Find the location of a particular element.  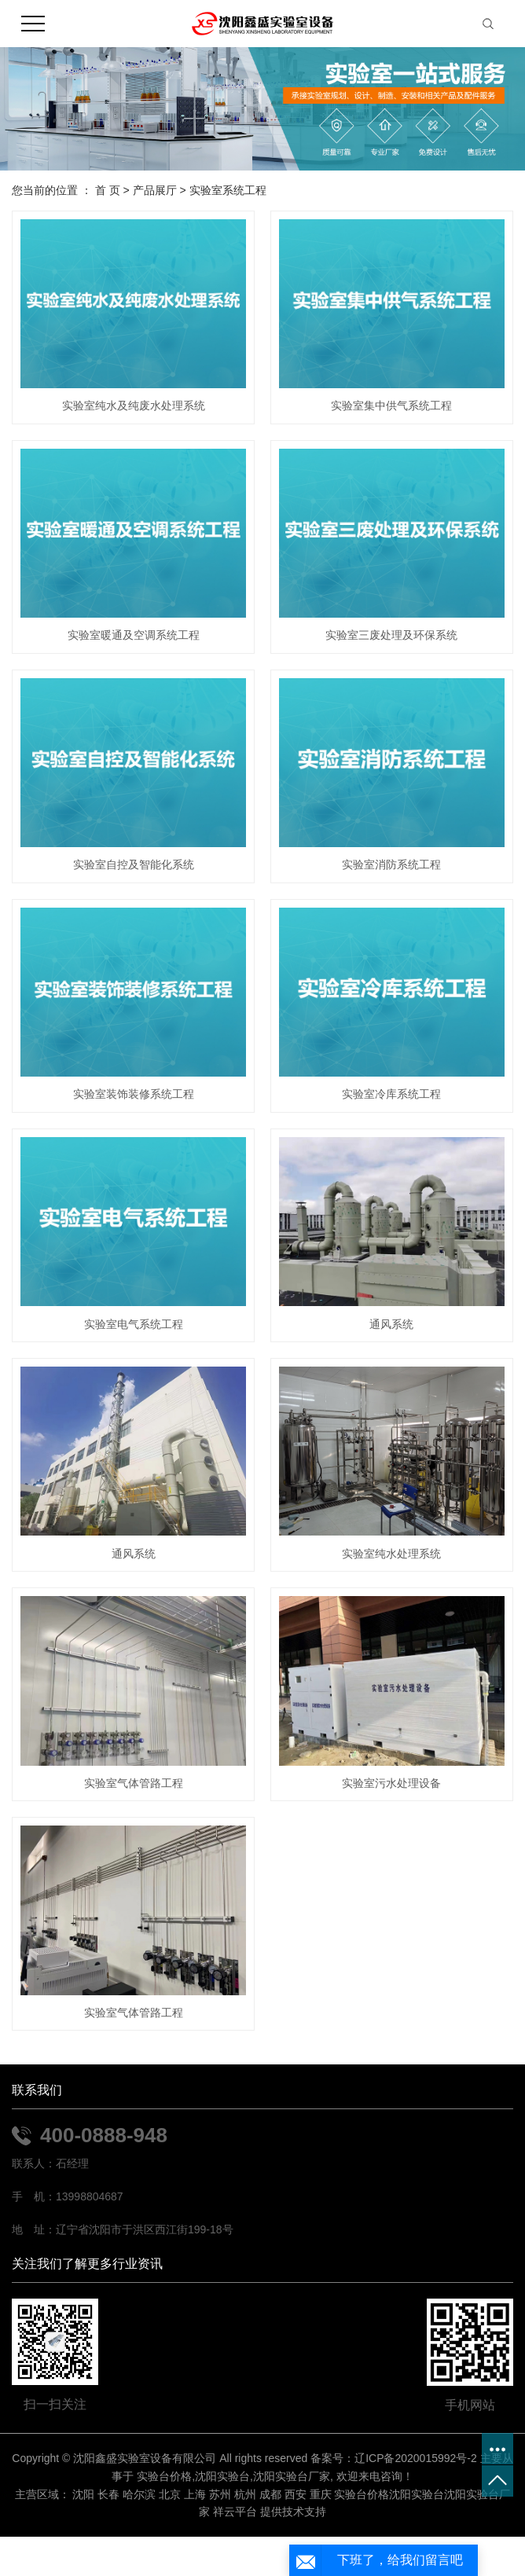

实验室暖通及空调系统工程 is located at coordinates (134, 635).